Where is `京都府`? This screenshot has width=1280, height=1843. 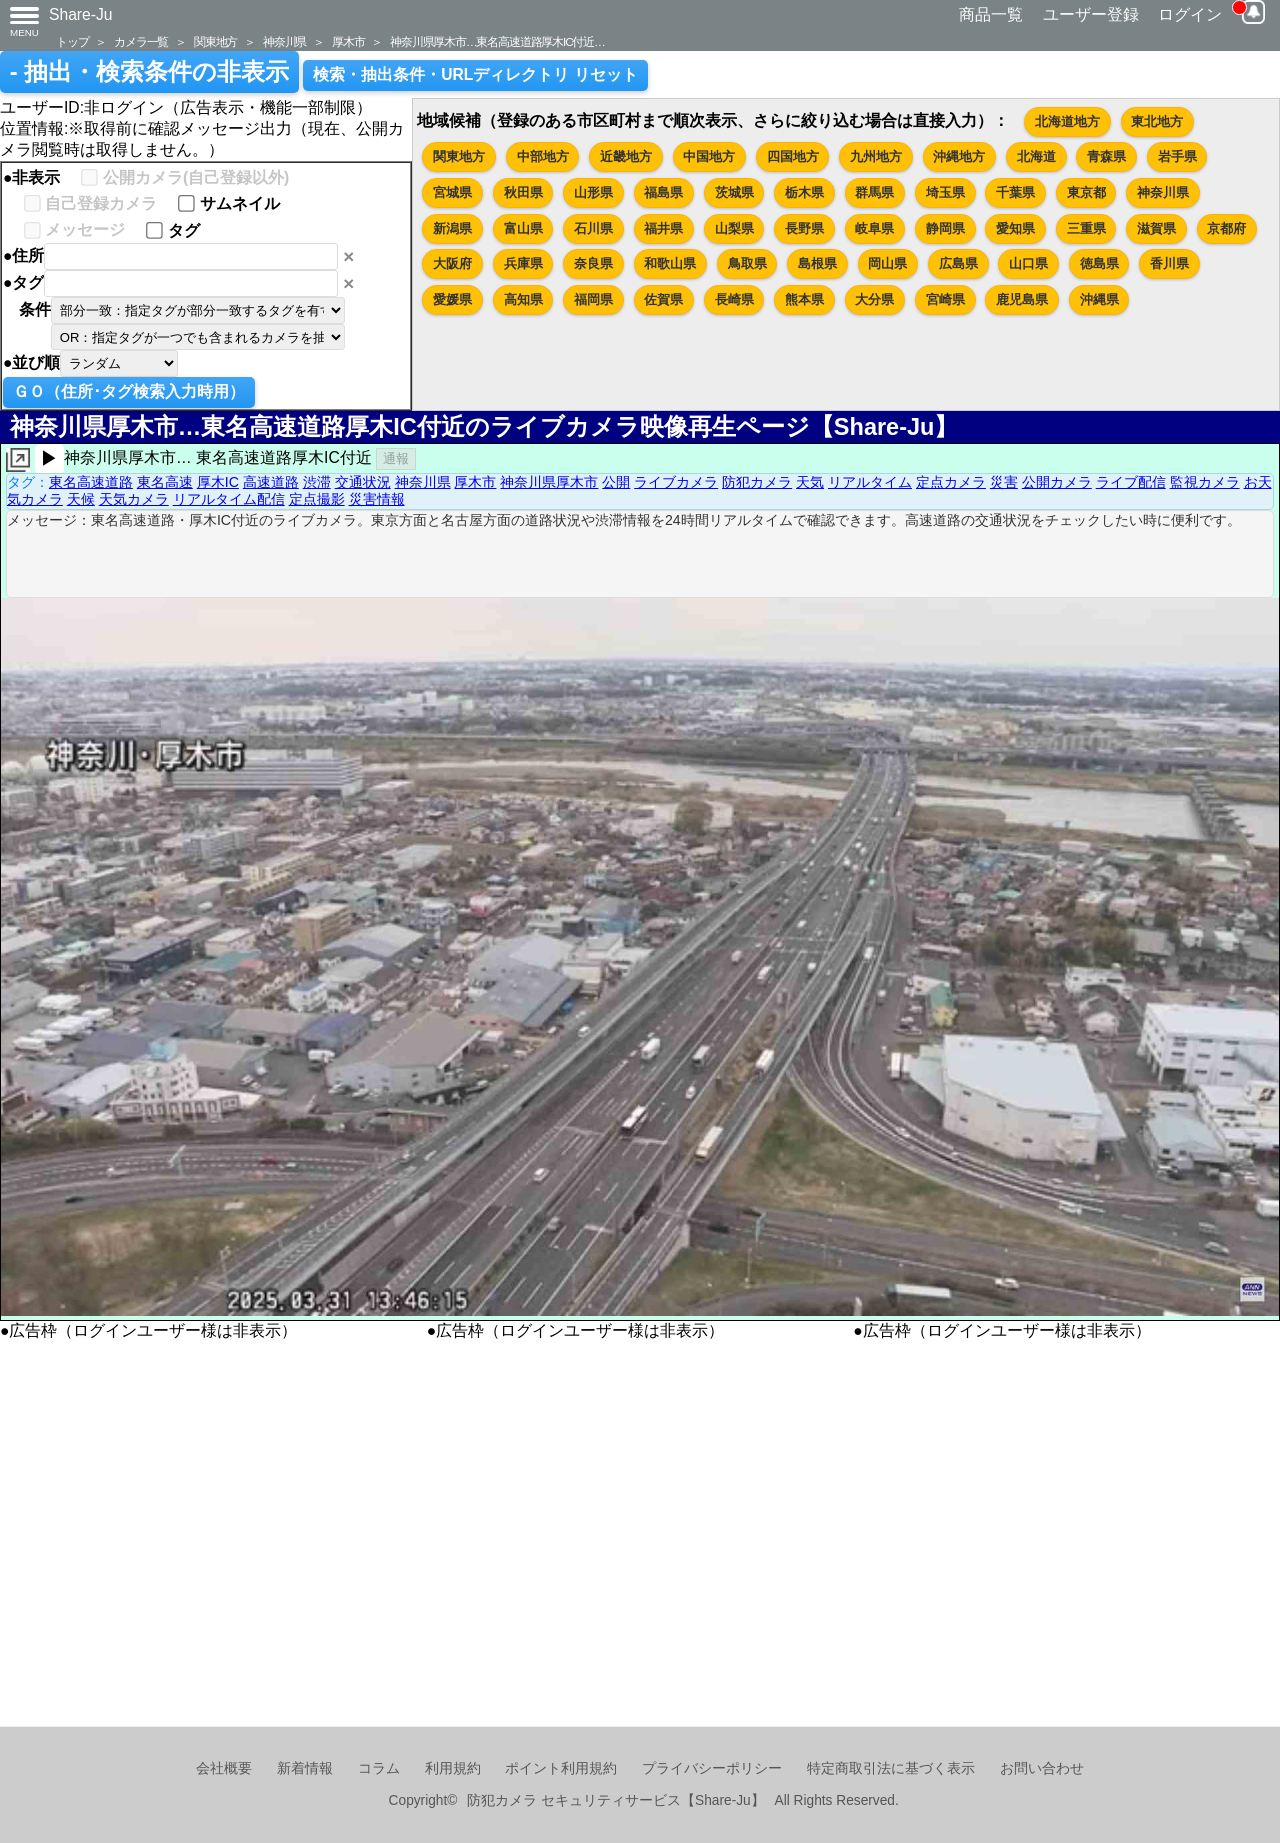
京都府 is located at coordinates (1226, 228).